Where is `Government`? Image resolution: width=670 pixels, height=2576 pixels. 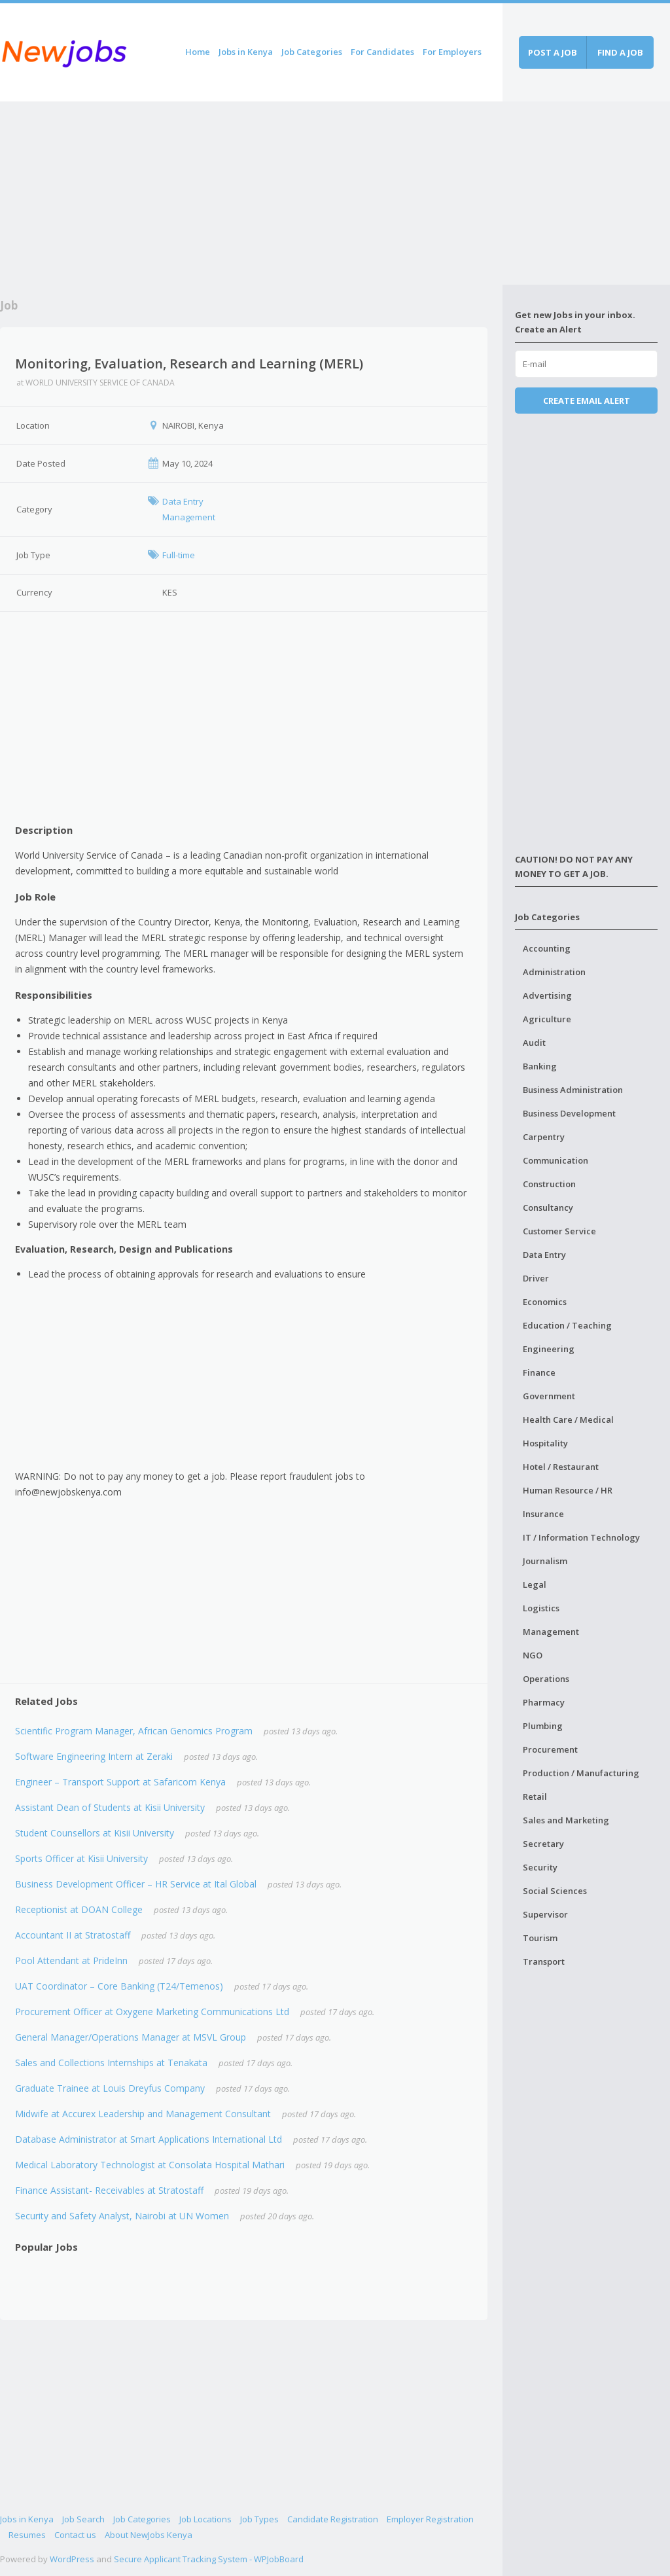
Government is located at coordinates (549, 1396).